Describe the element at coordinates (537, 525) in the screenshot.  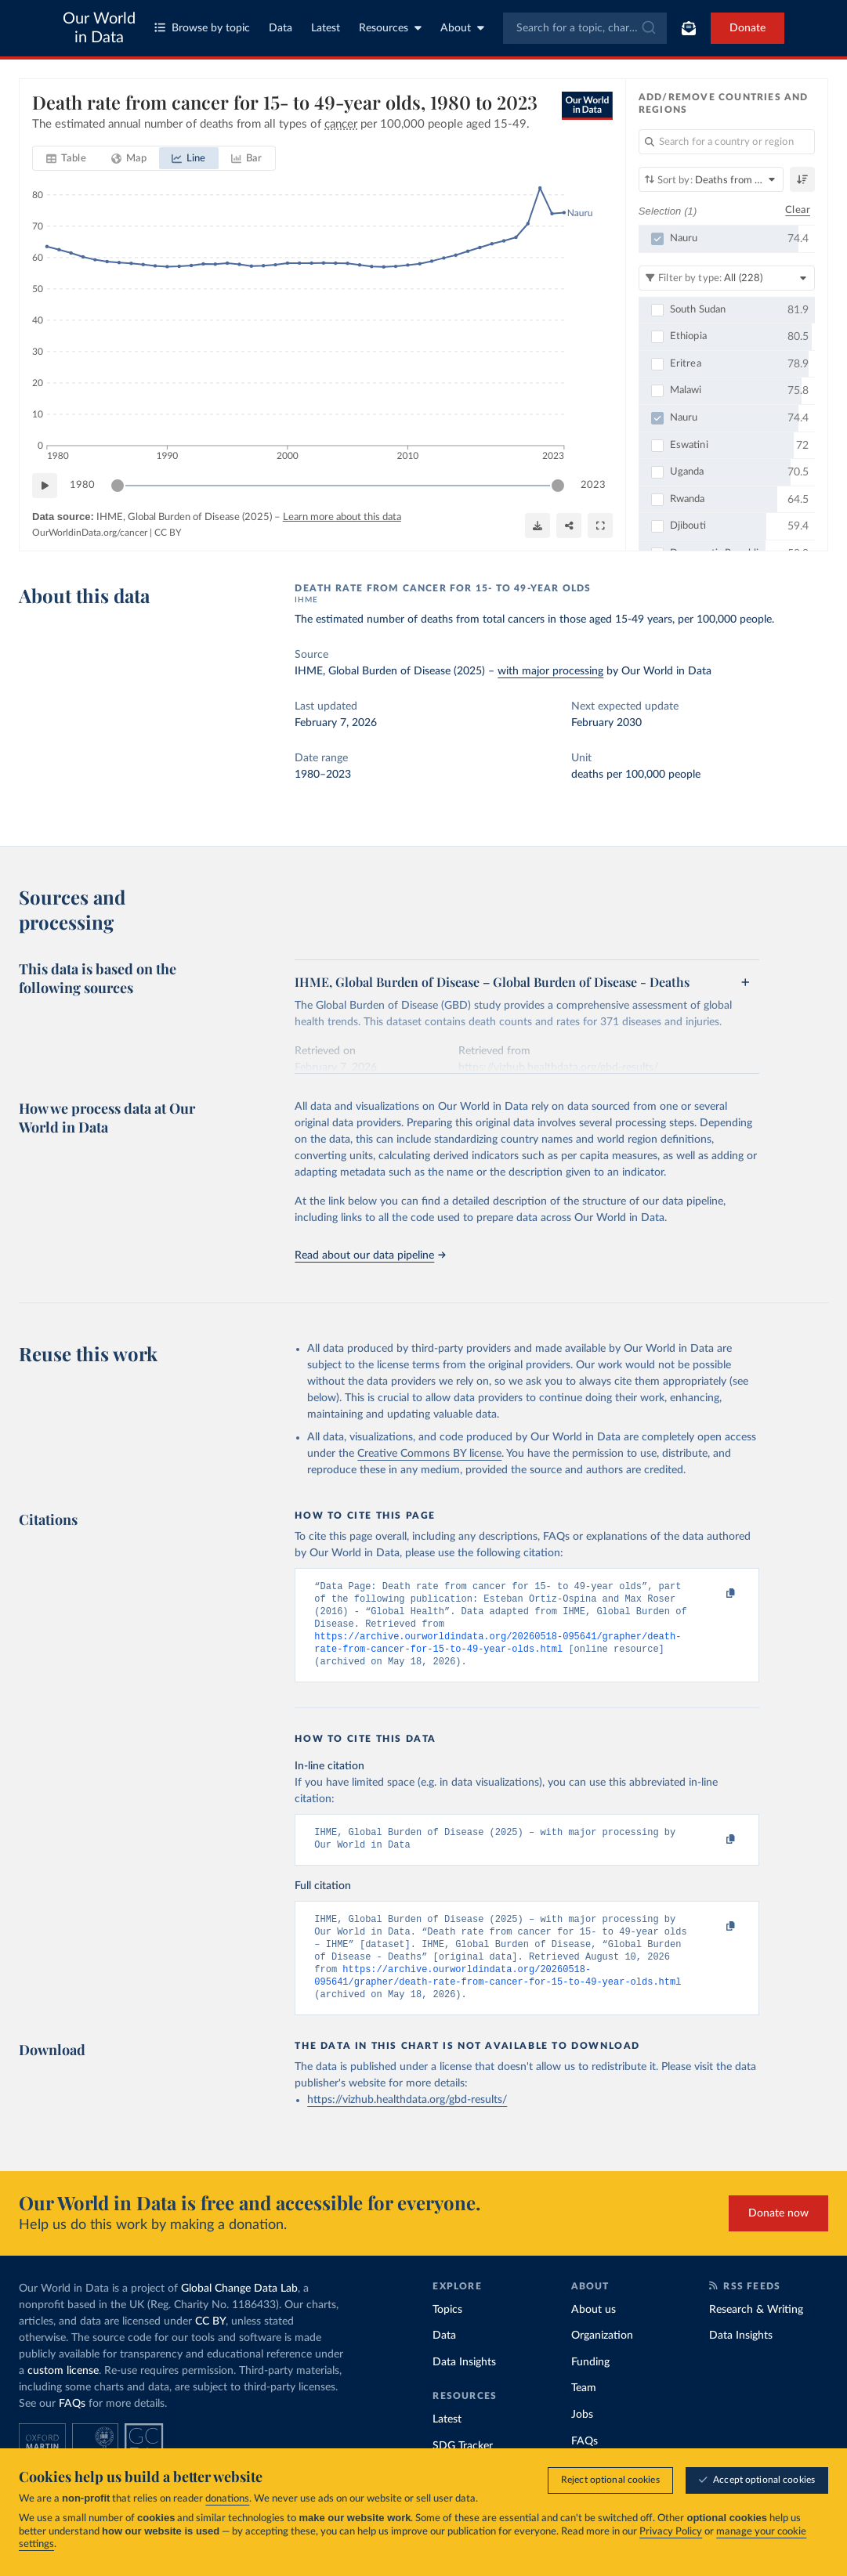
I see `[Download]` at that location.